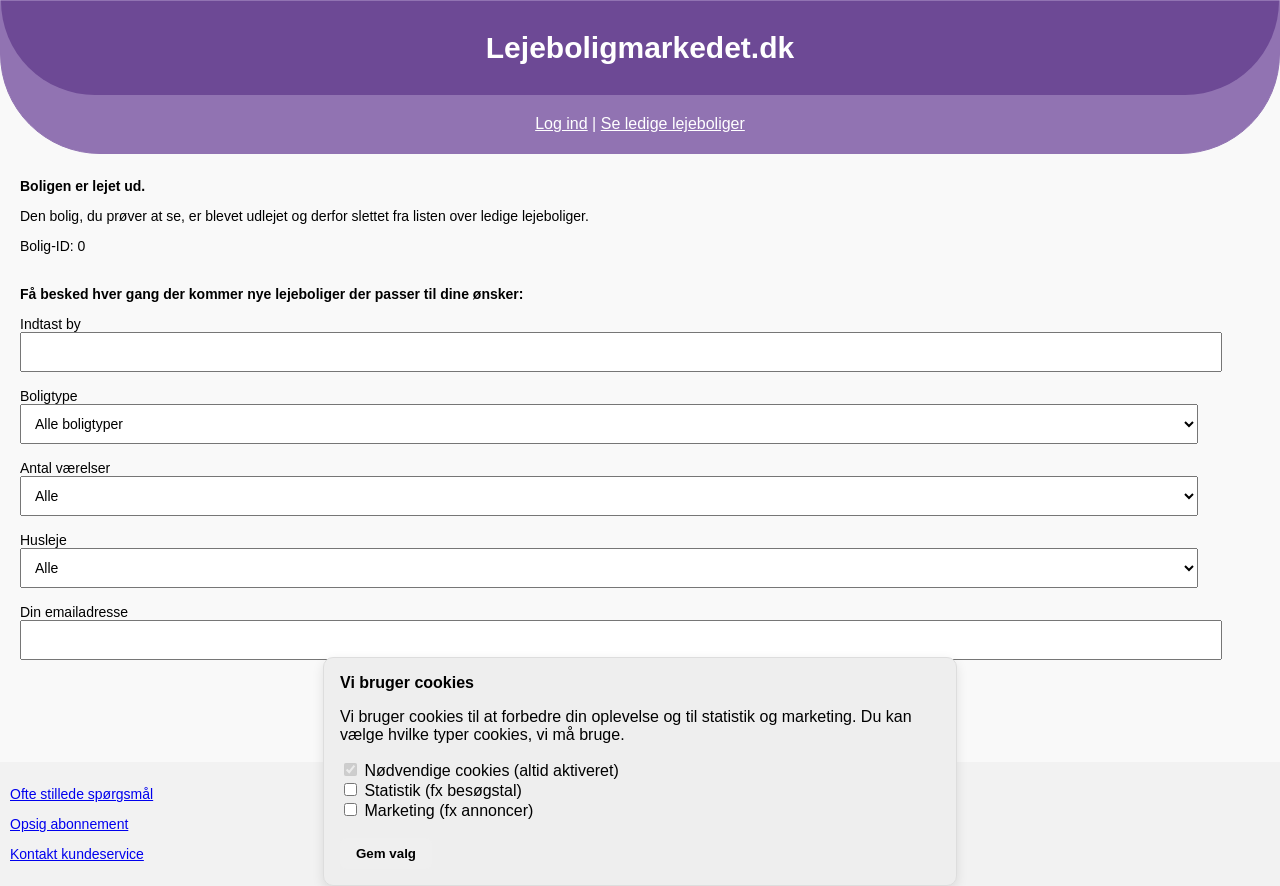 The width and height of the screenshot is (1280, 886). Describe the element at coordinates (438, 810) in the screenshot. I see `Marketing (fx annoncer)` at that location.